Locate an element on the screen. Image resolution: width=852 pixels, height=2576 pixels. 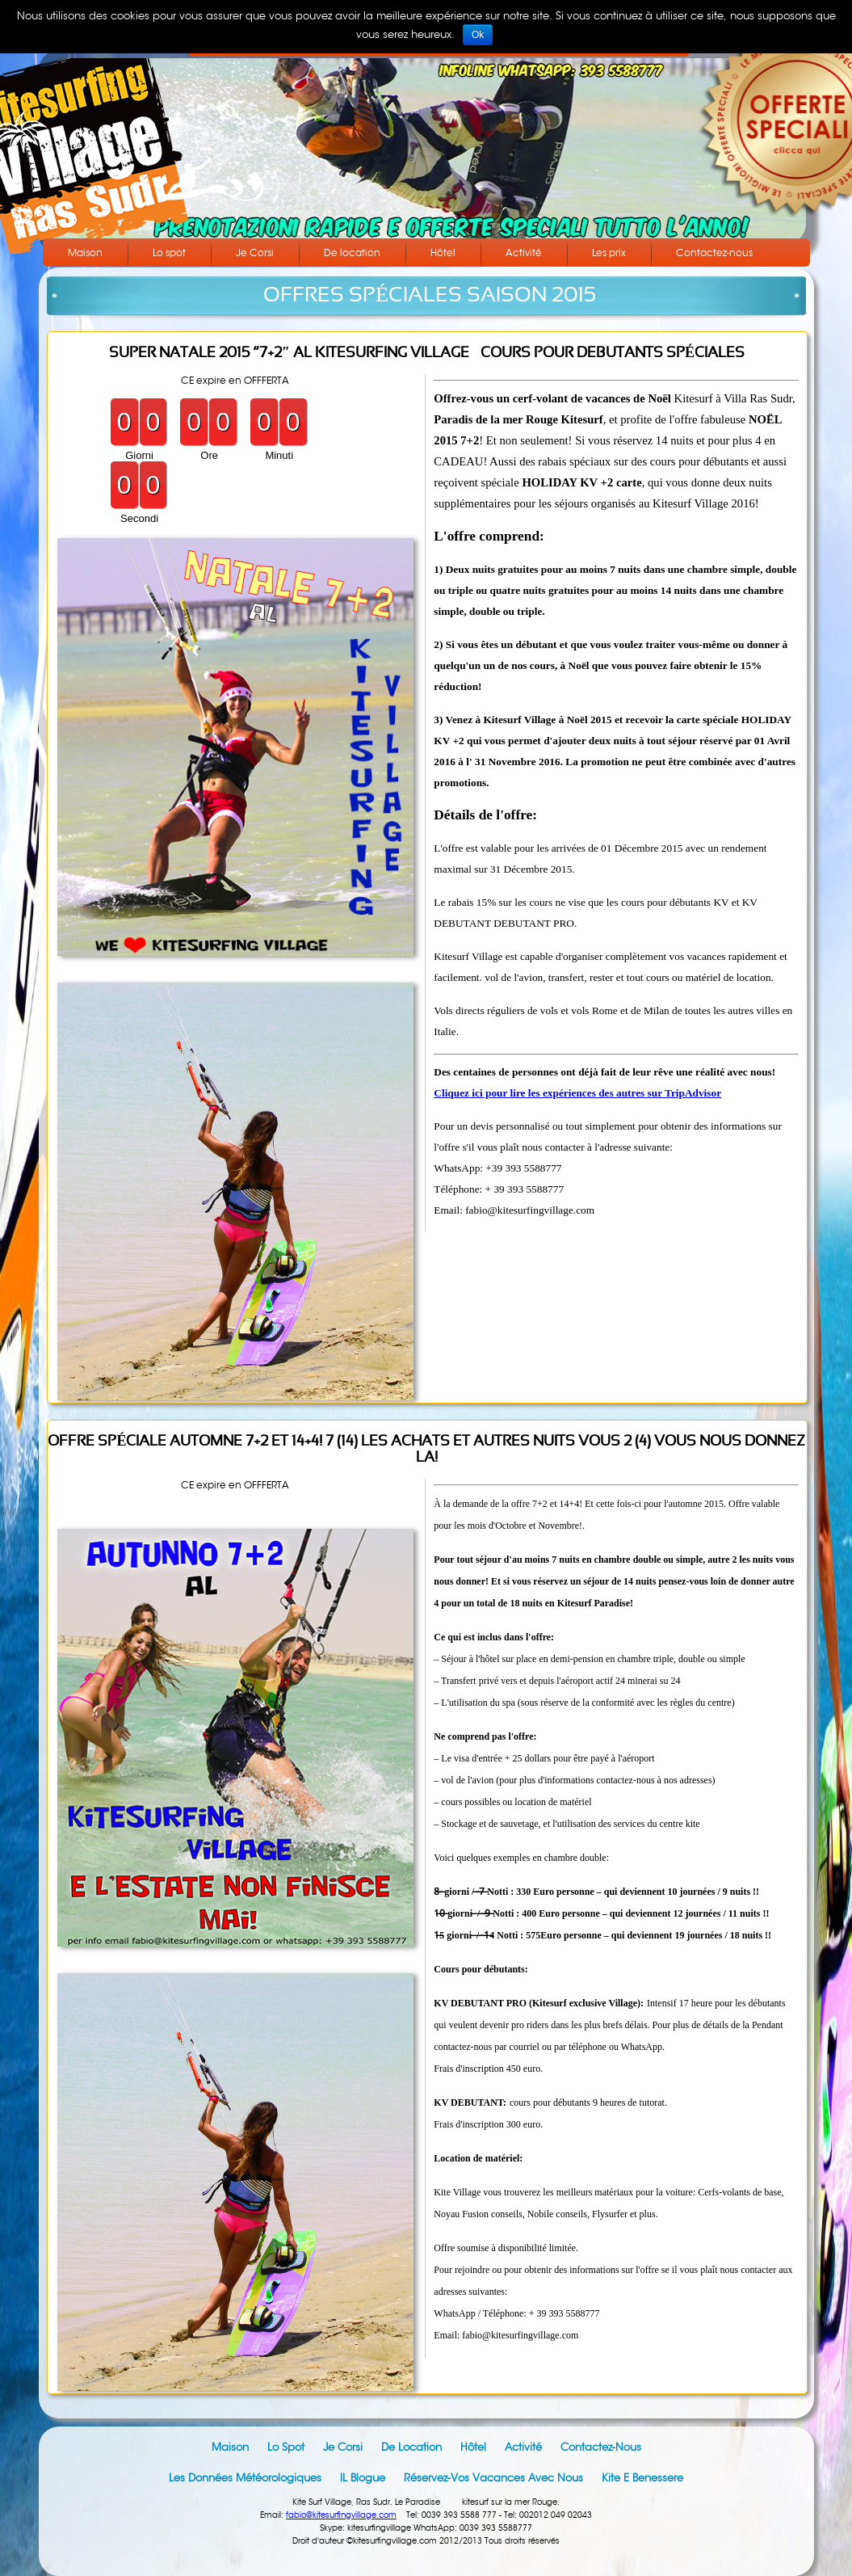
Je Corsi is located at coordinates (255, 252).